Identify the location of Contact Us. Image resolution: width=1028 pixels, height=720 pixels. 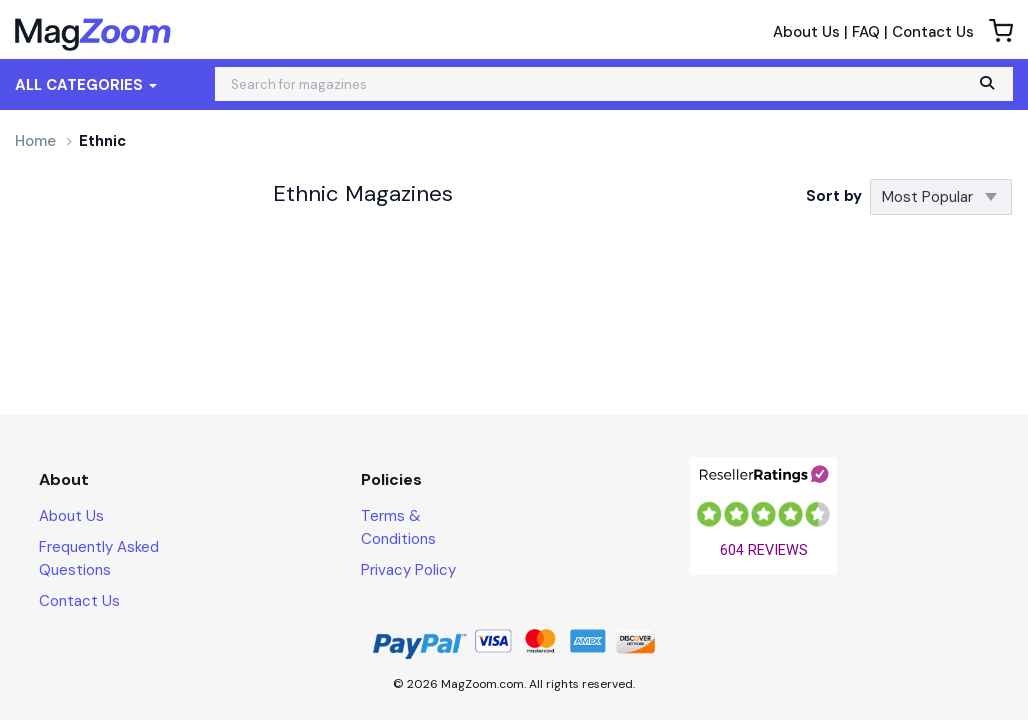
(933, 32).